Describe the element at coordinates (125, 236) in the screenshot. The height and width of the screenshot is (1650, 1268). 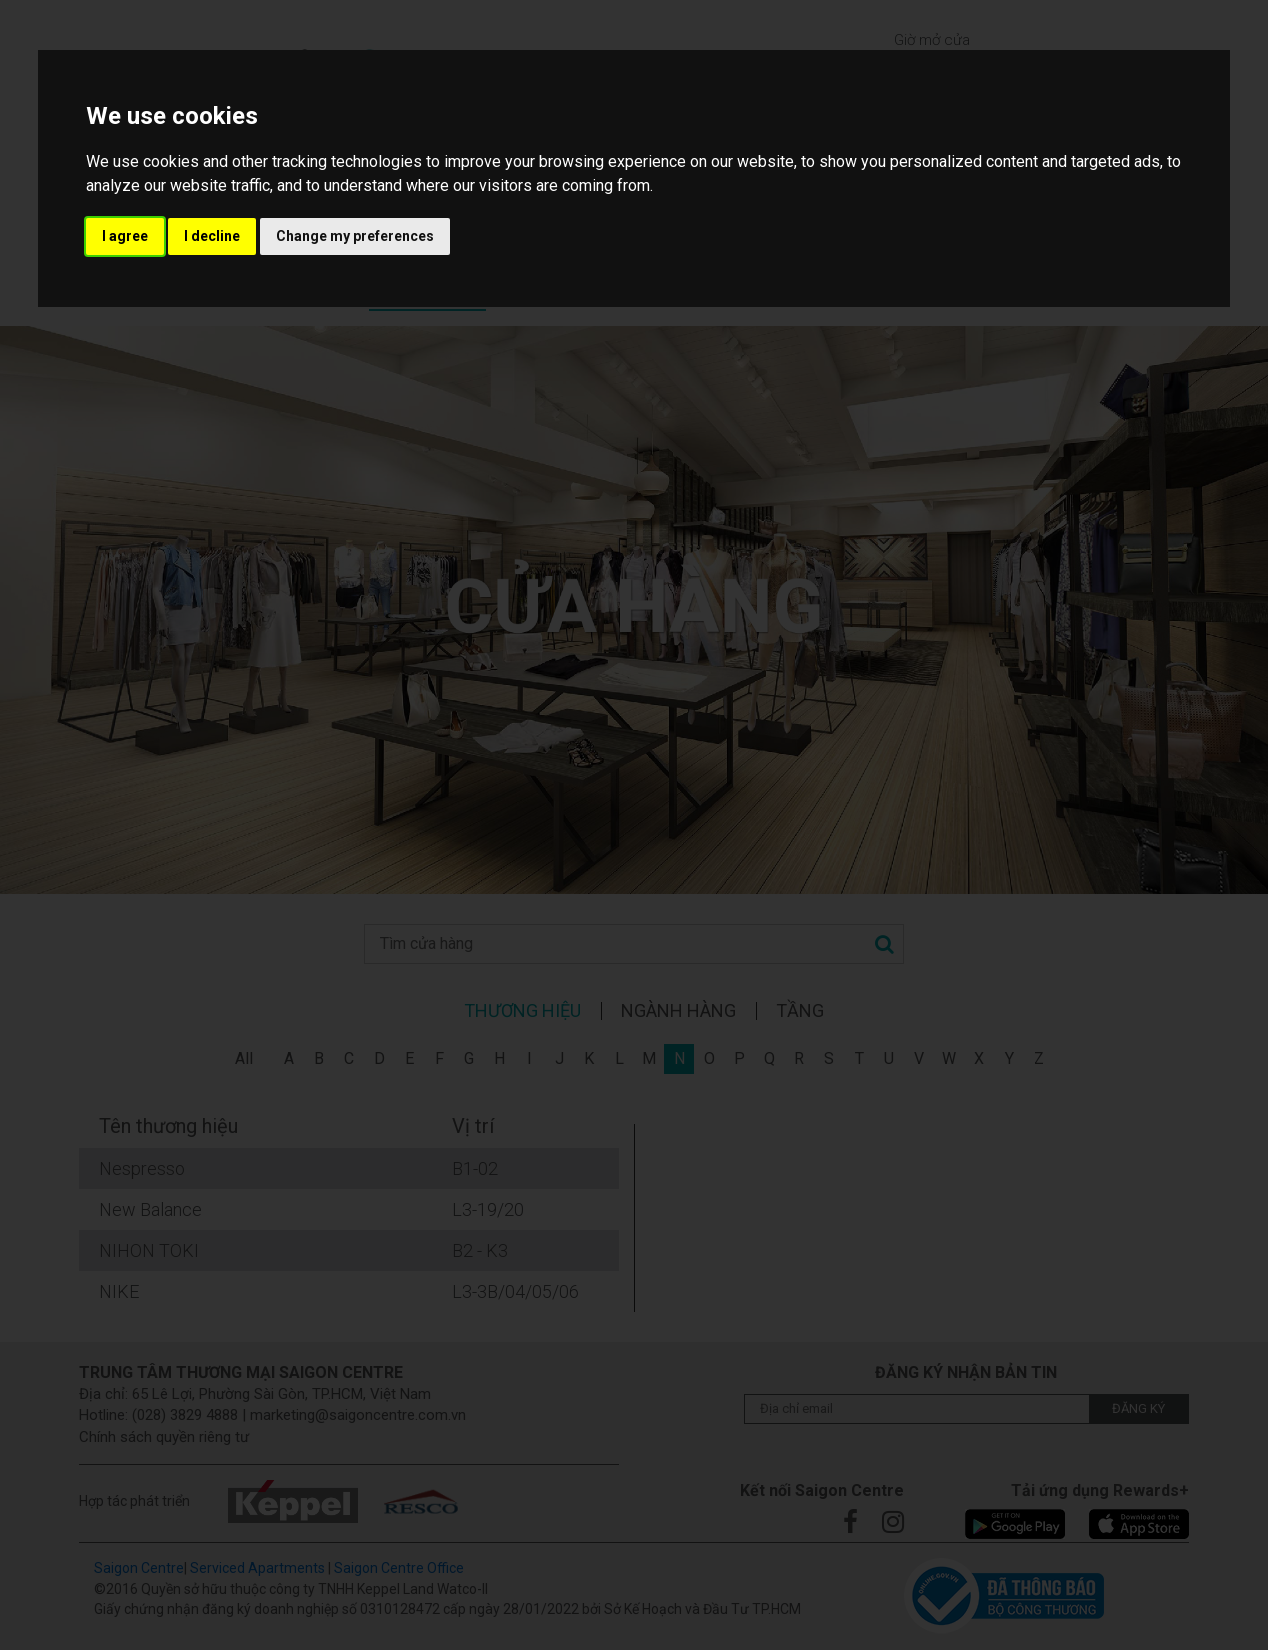
I see `I agree [button]` at that location.